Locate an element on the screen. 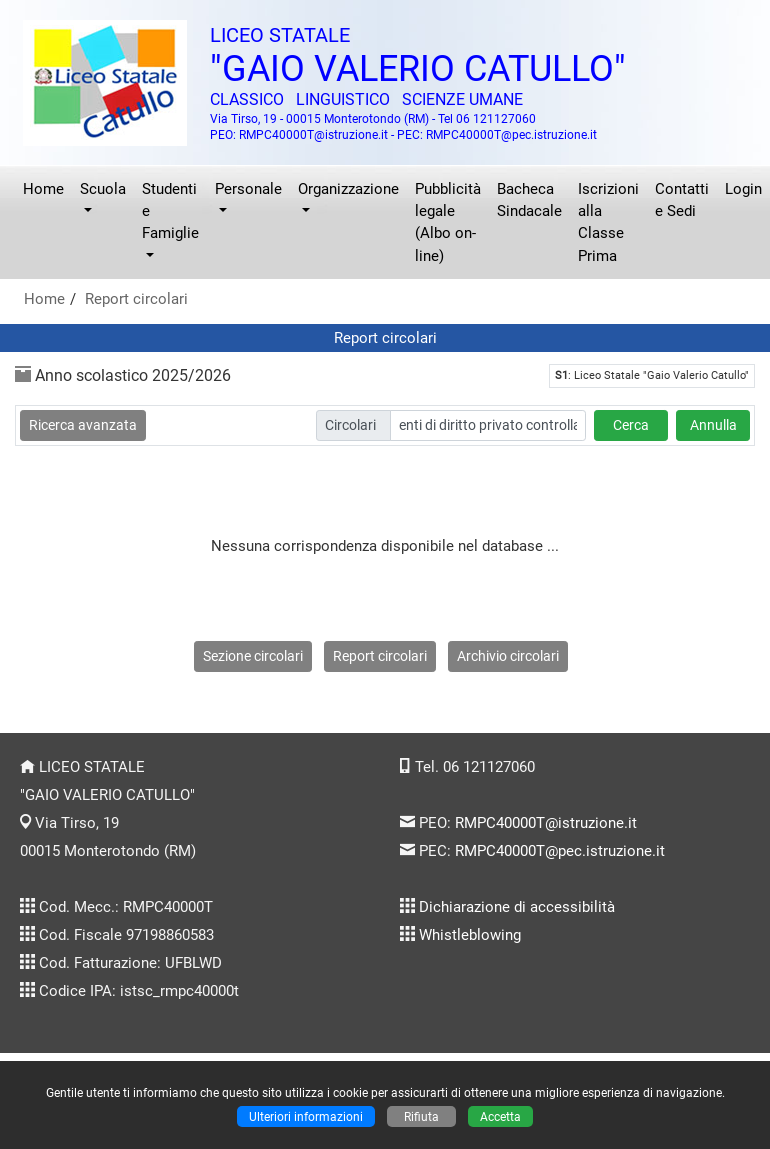  RMPC40000T@istruzione.it is located at coordinates (546, 823).